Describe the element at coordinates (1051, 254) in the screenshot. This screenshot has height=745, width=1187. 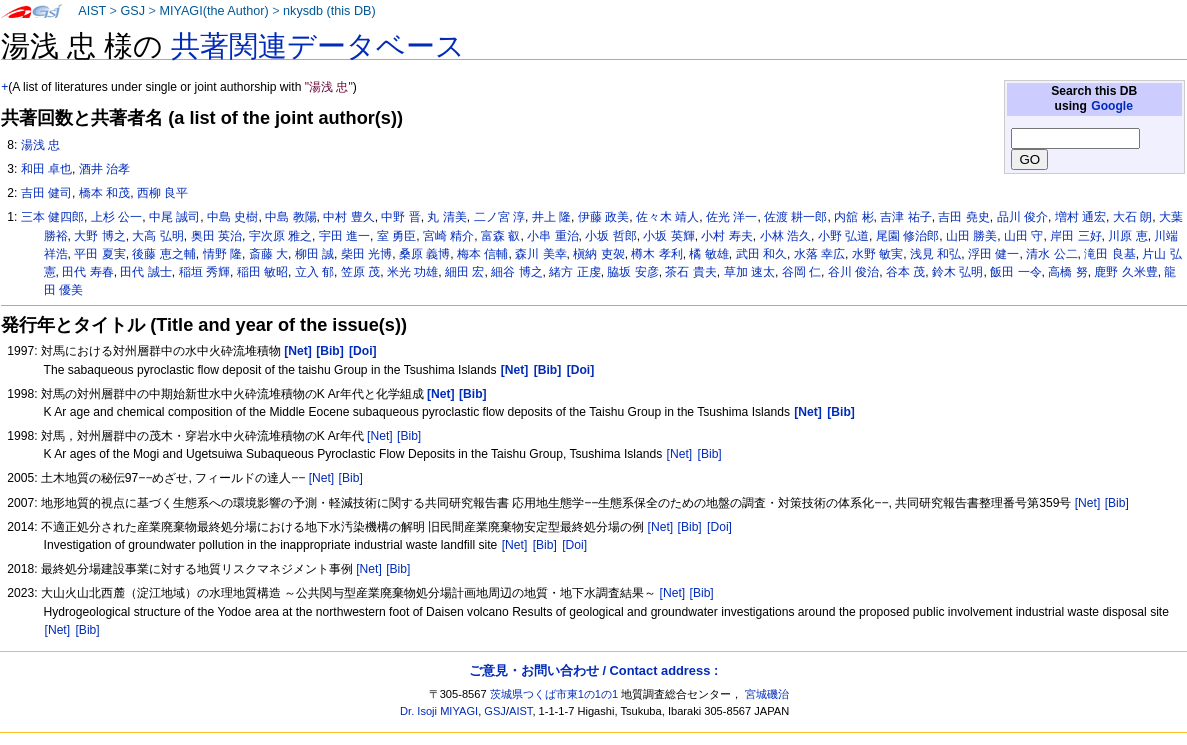
I see `清水 公二` at that location.